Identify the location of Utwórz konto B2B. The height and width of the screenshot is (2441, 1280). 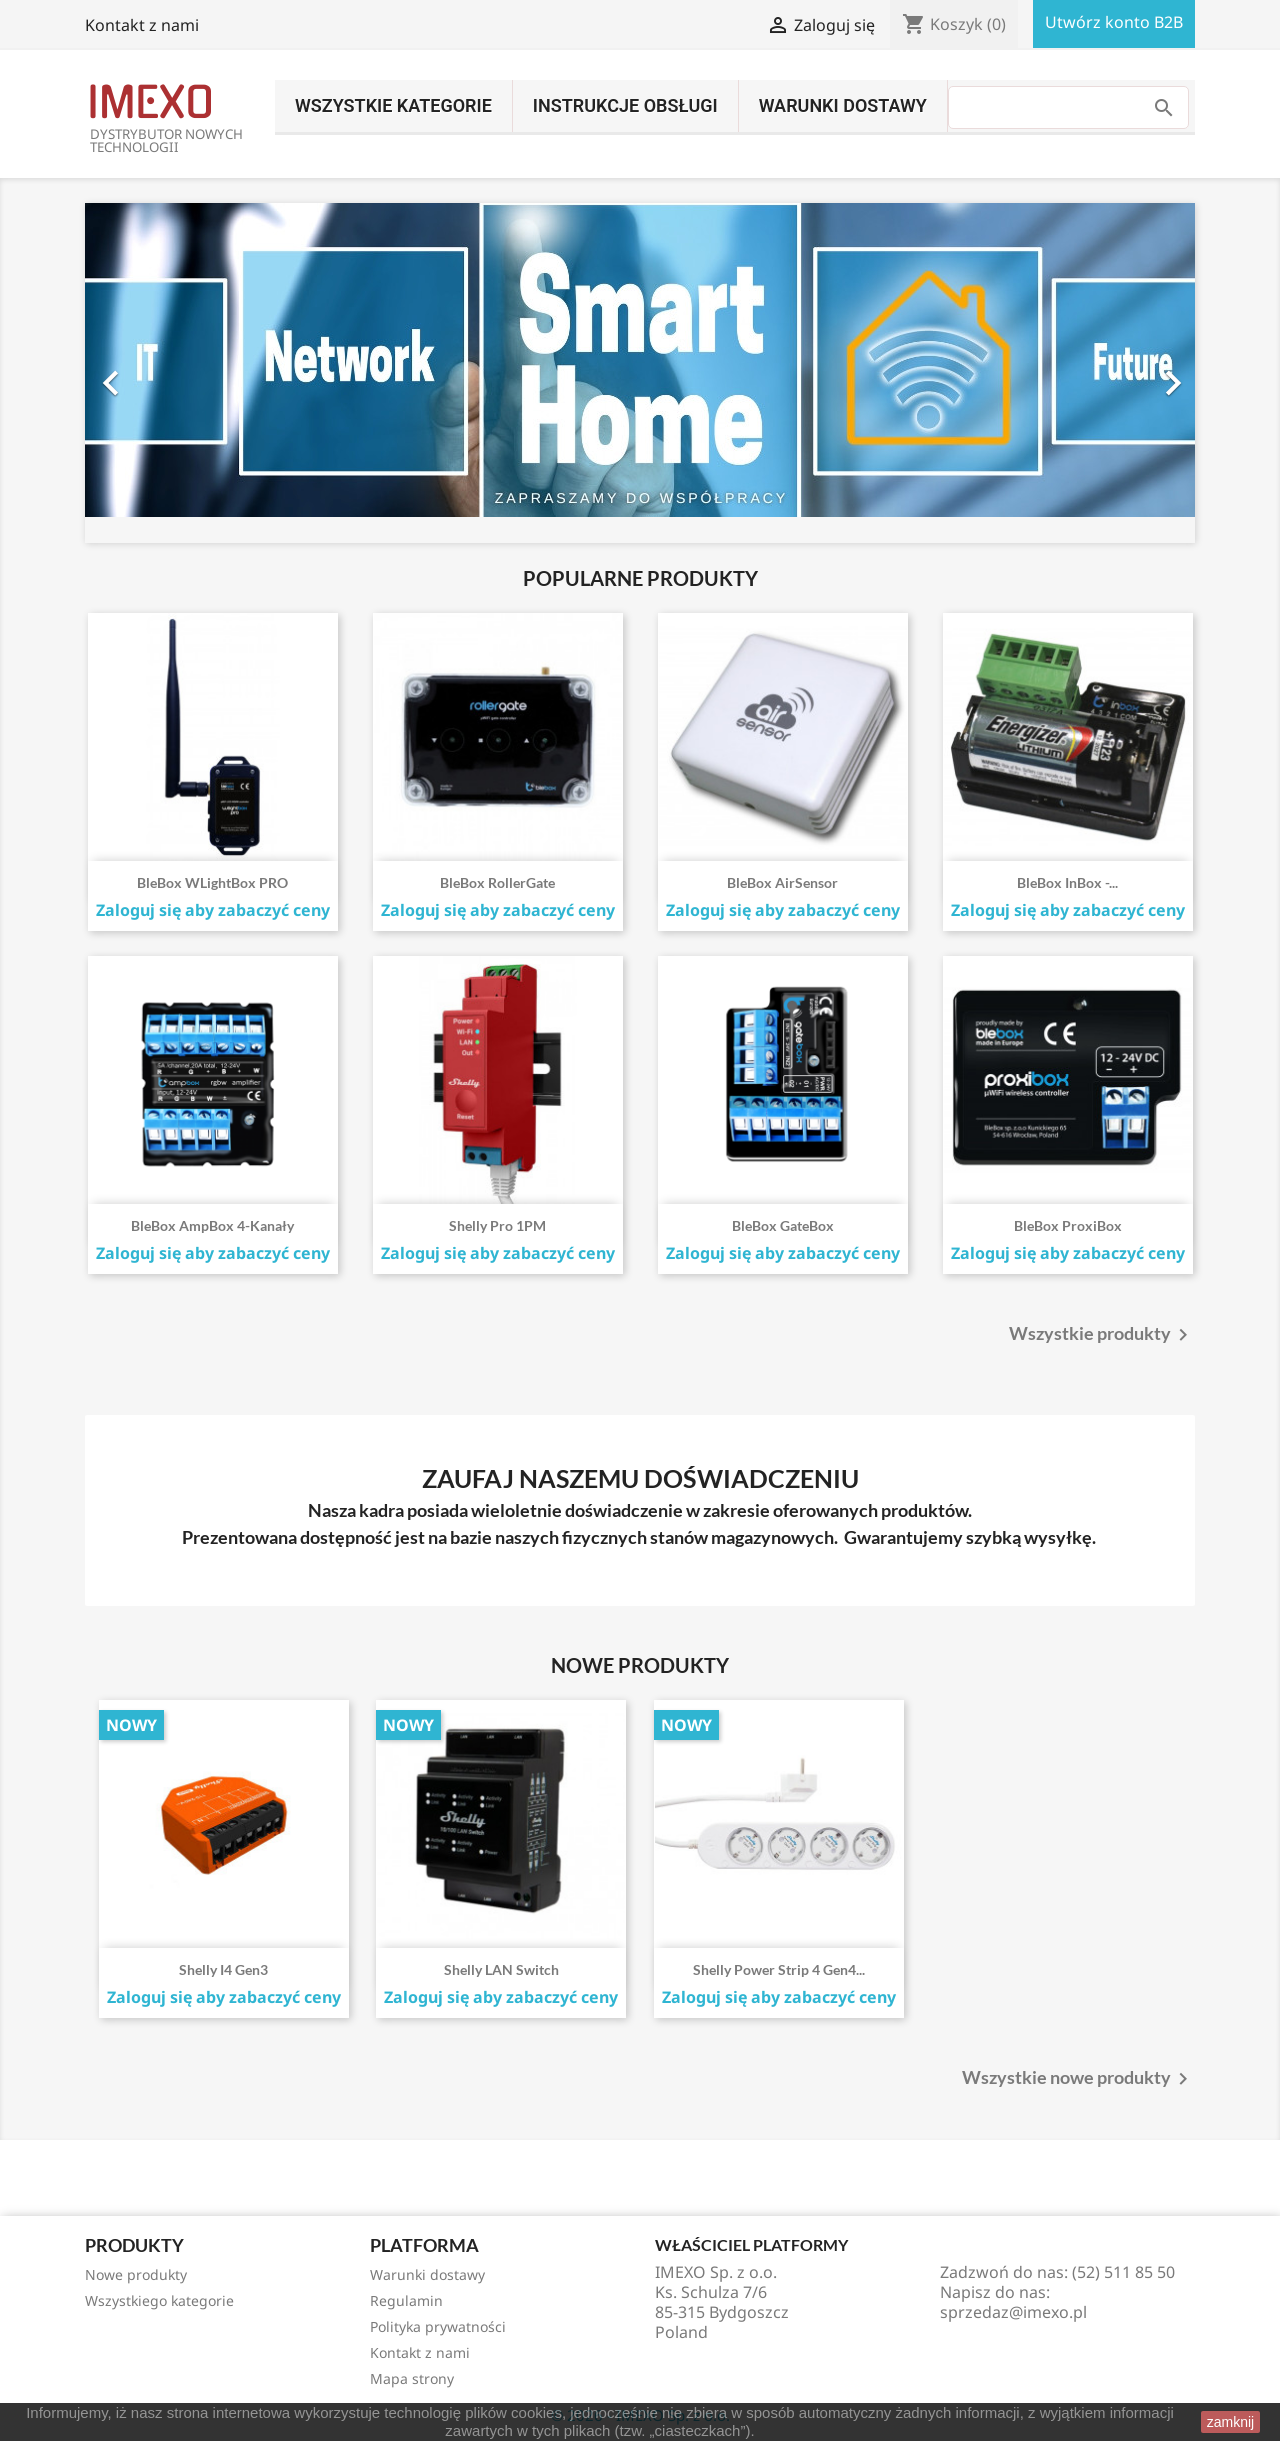
(1114, 22).